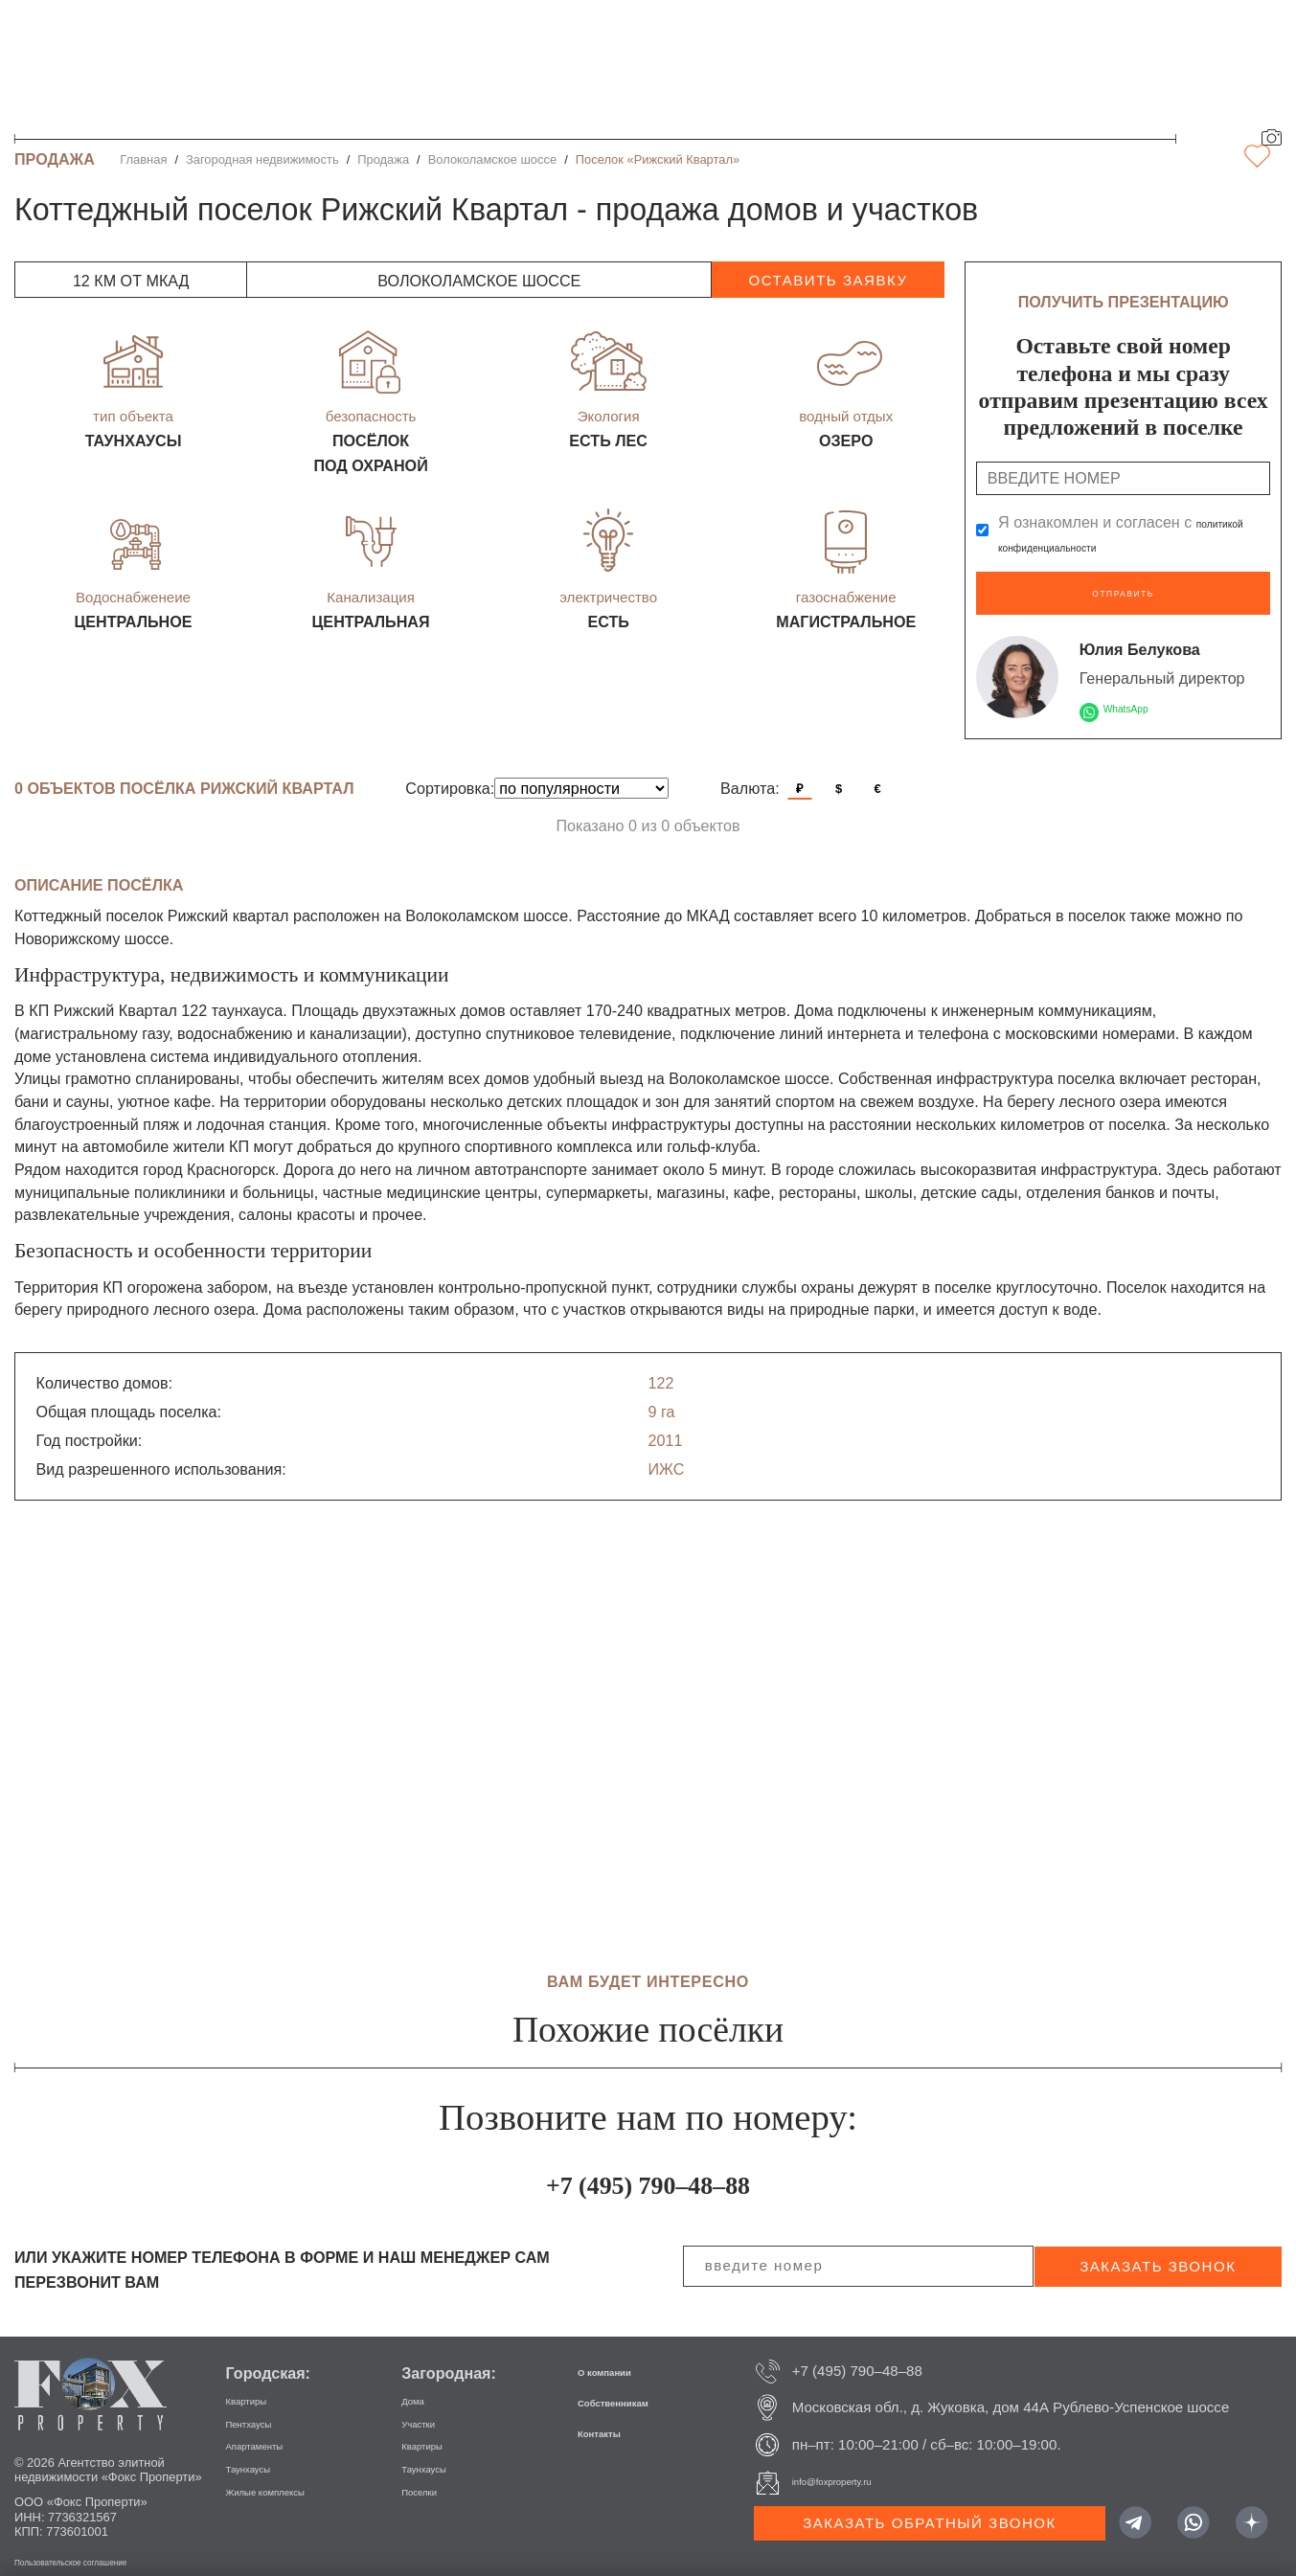 This screenshot has height=2576, width=1296. Describe the element at coordinates (429, 2476) in the screenshot. I see `Поселки` at that location.